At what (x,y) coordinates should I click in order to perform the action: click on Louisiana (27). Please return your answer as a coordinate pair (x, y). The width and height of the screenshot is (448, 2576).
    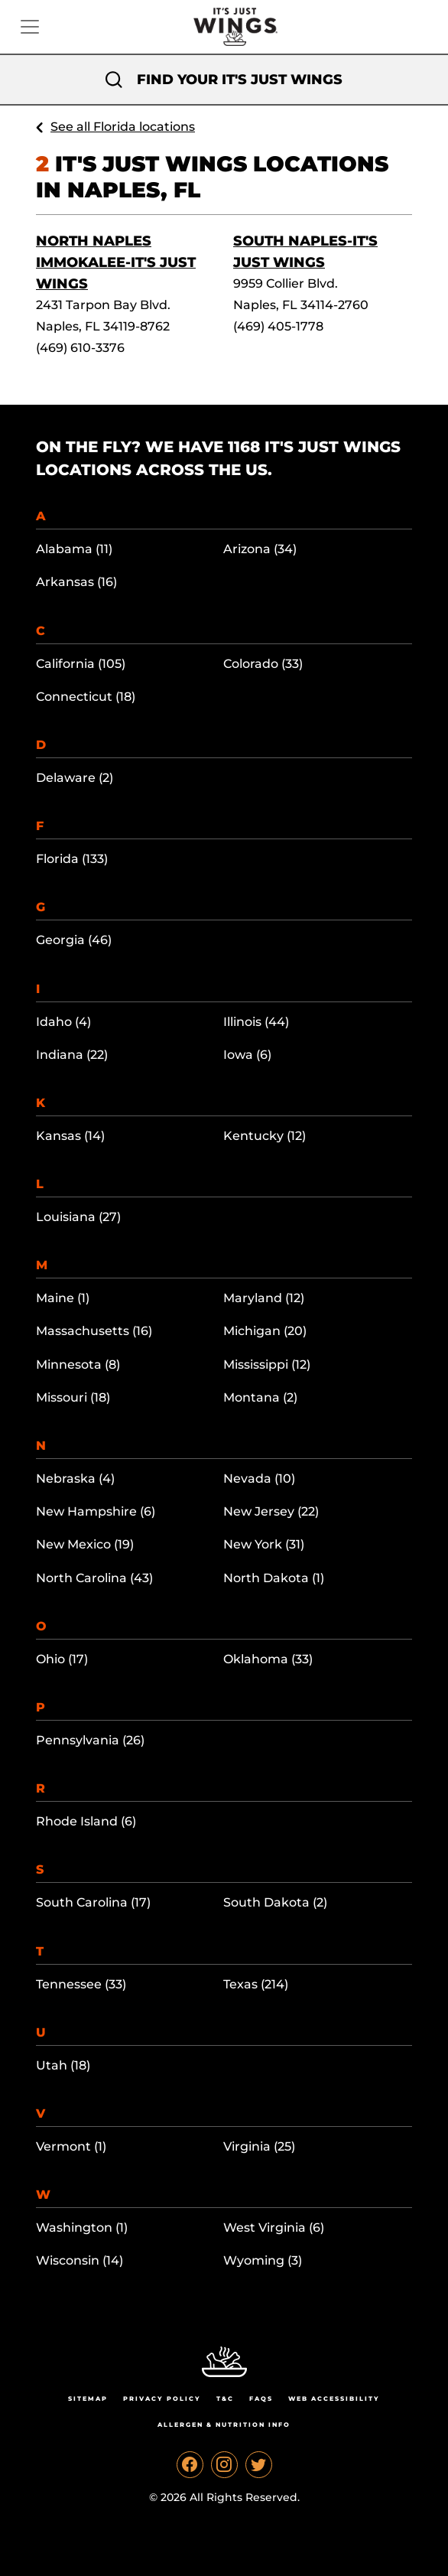
    Looking at the image, I should click on (78, 1217).